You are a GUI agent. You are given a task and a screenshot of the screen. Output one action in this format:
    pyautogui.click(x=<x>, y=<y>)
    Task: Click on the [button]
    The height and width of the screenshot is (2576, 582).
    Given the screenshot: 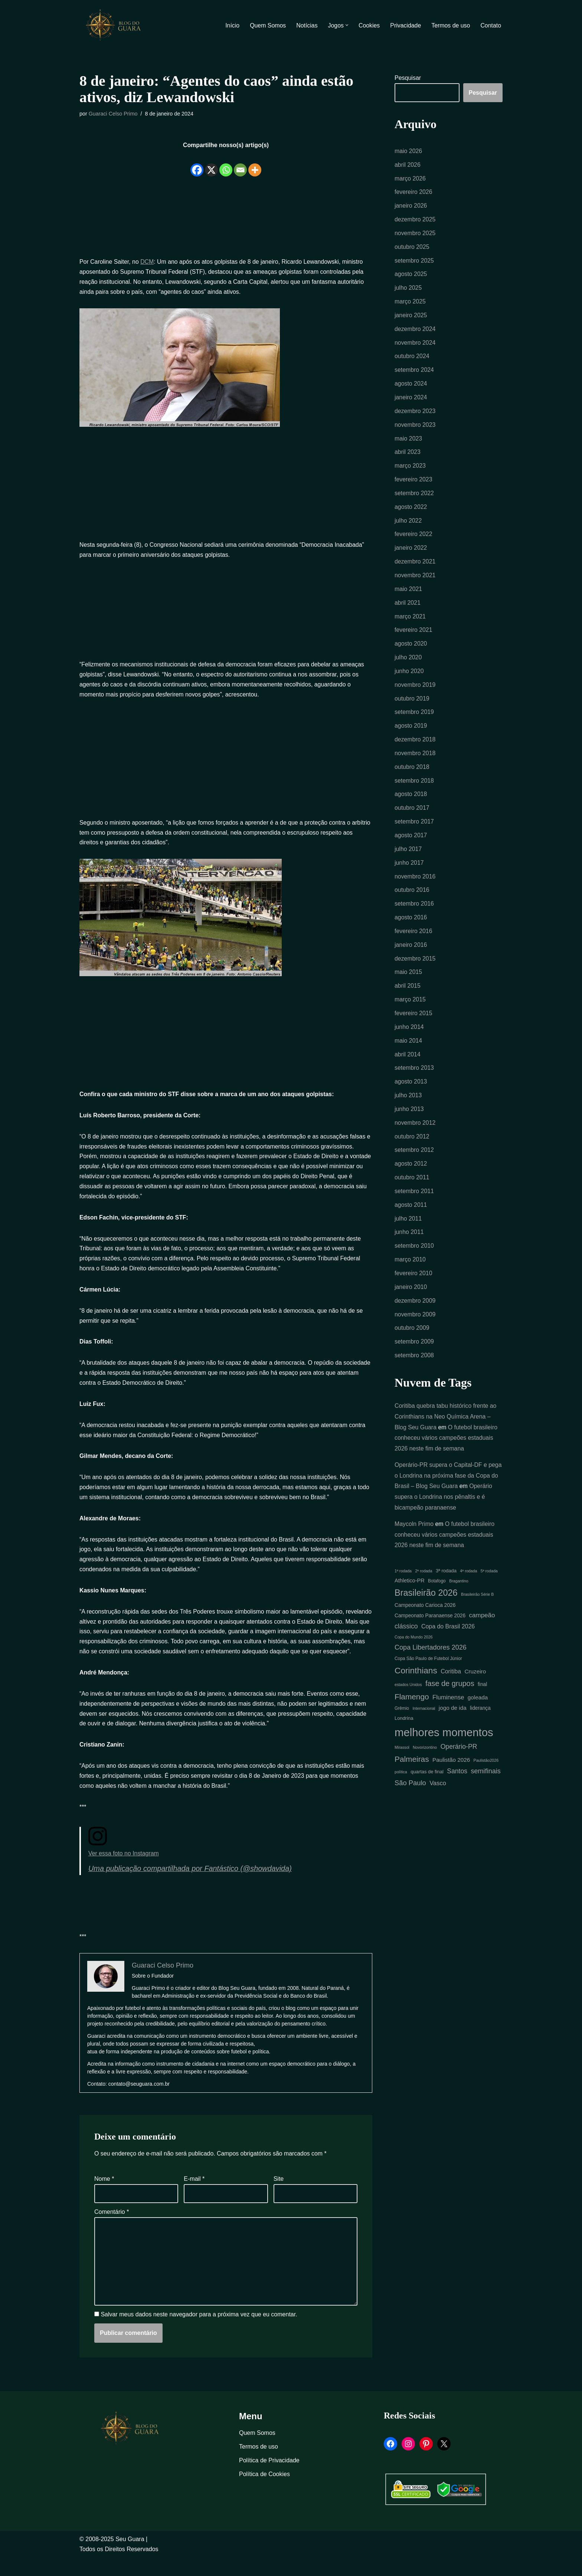 What is the action you would take?
    pyautogui.click(x=346, y=25)
    